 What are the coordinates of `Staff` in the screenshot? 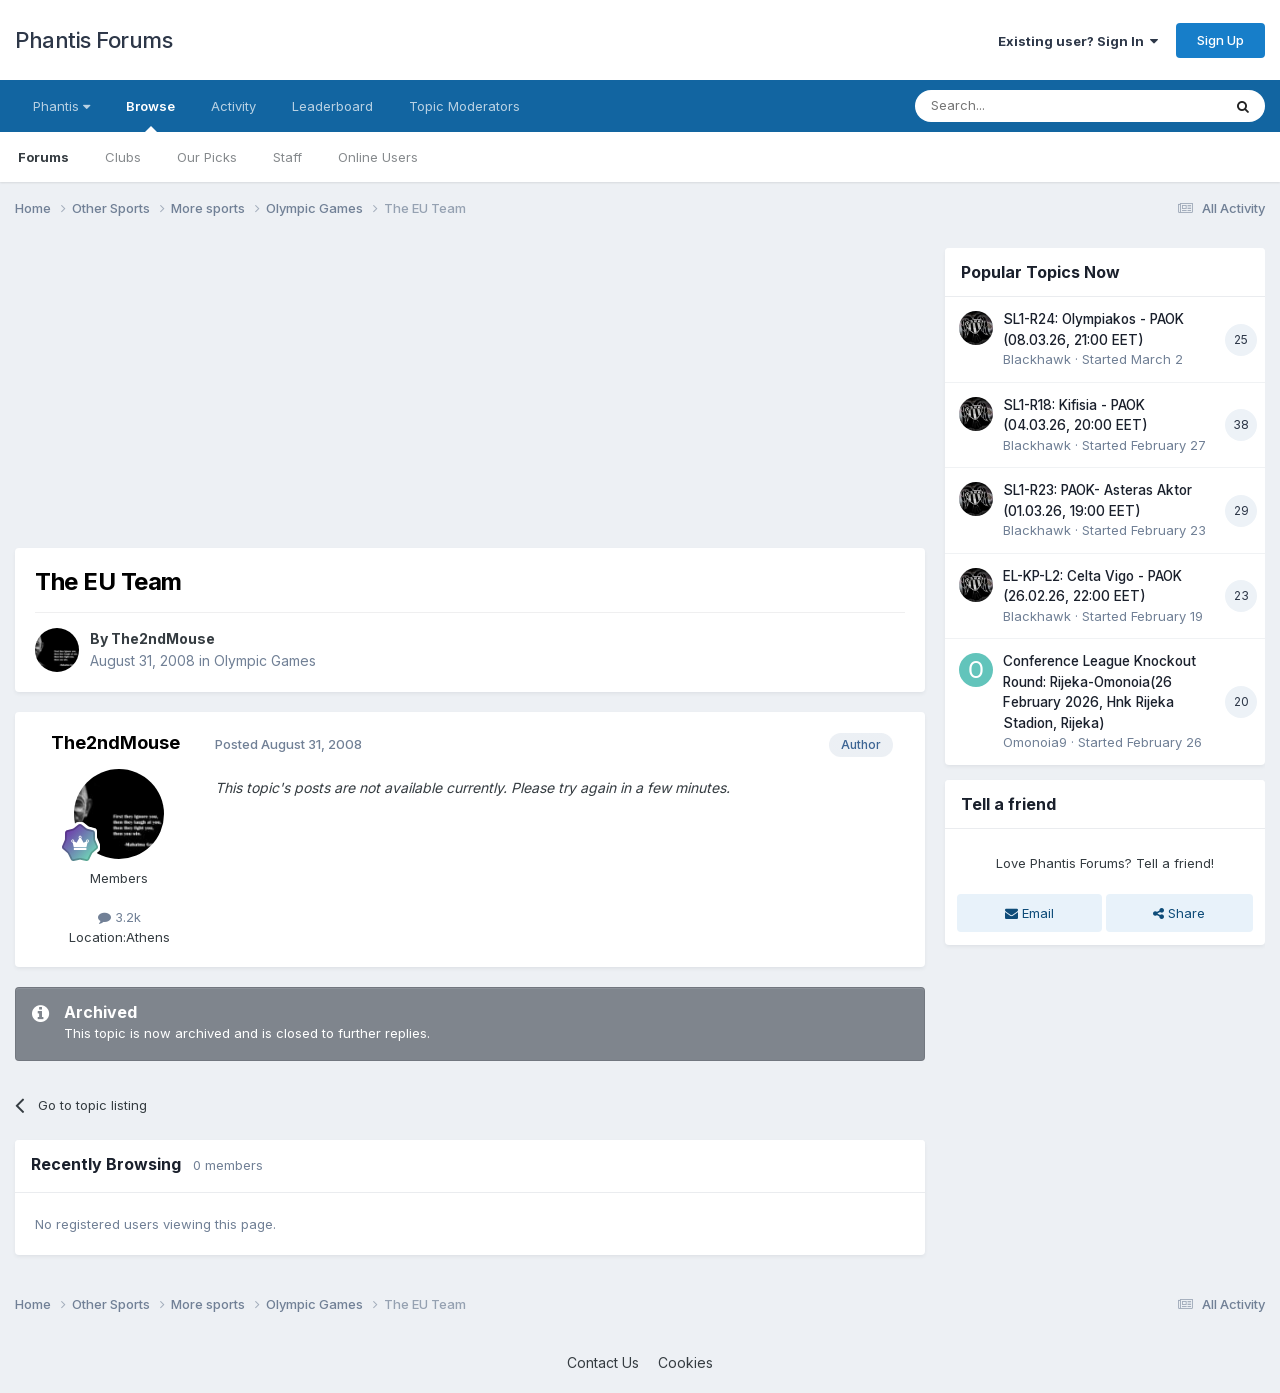 It's located at (287, 157).